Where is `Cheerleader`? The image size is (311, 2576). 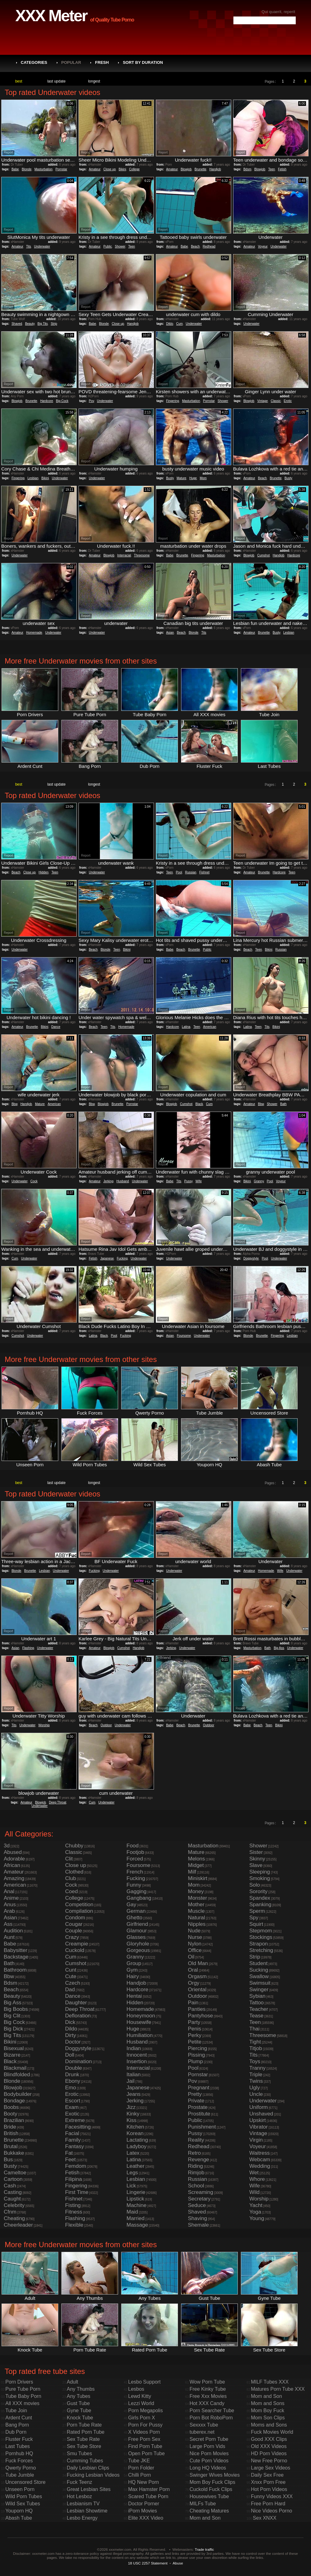
Cheerleader is located at coordinates (18, 2225).